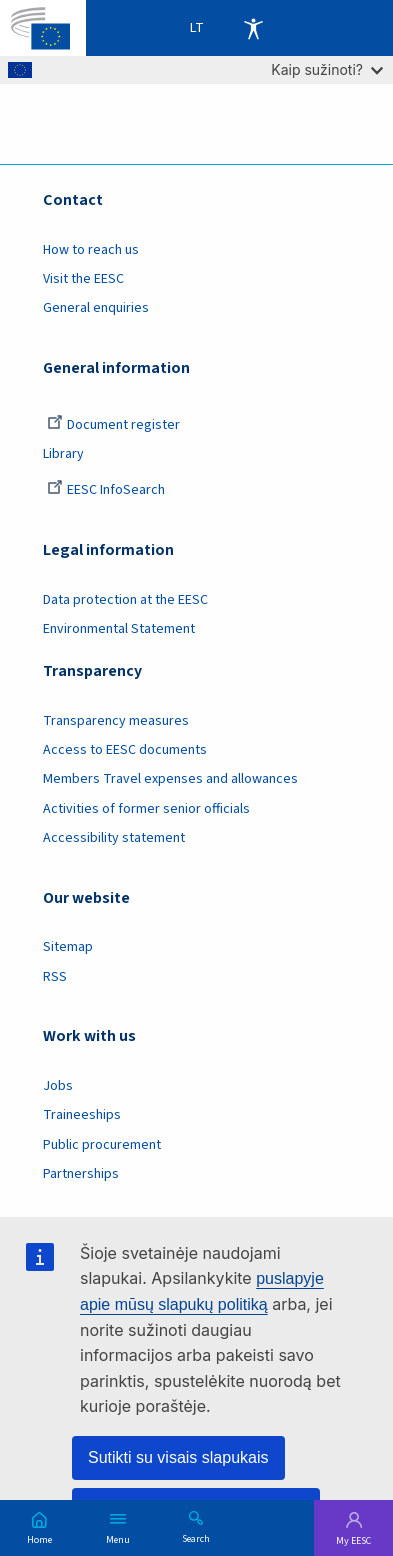  I want to click on General enquiries, so click(96, 308).